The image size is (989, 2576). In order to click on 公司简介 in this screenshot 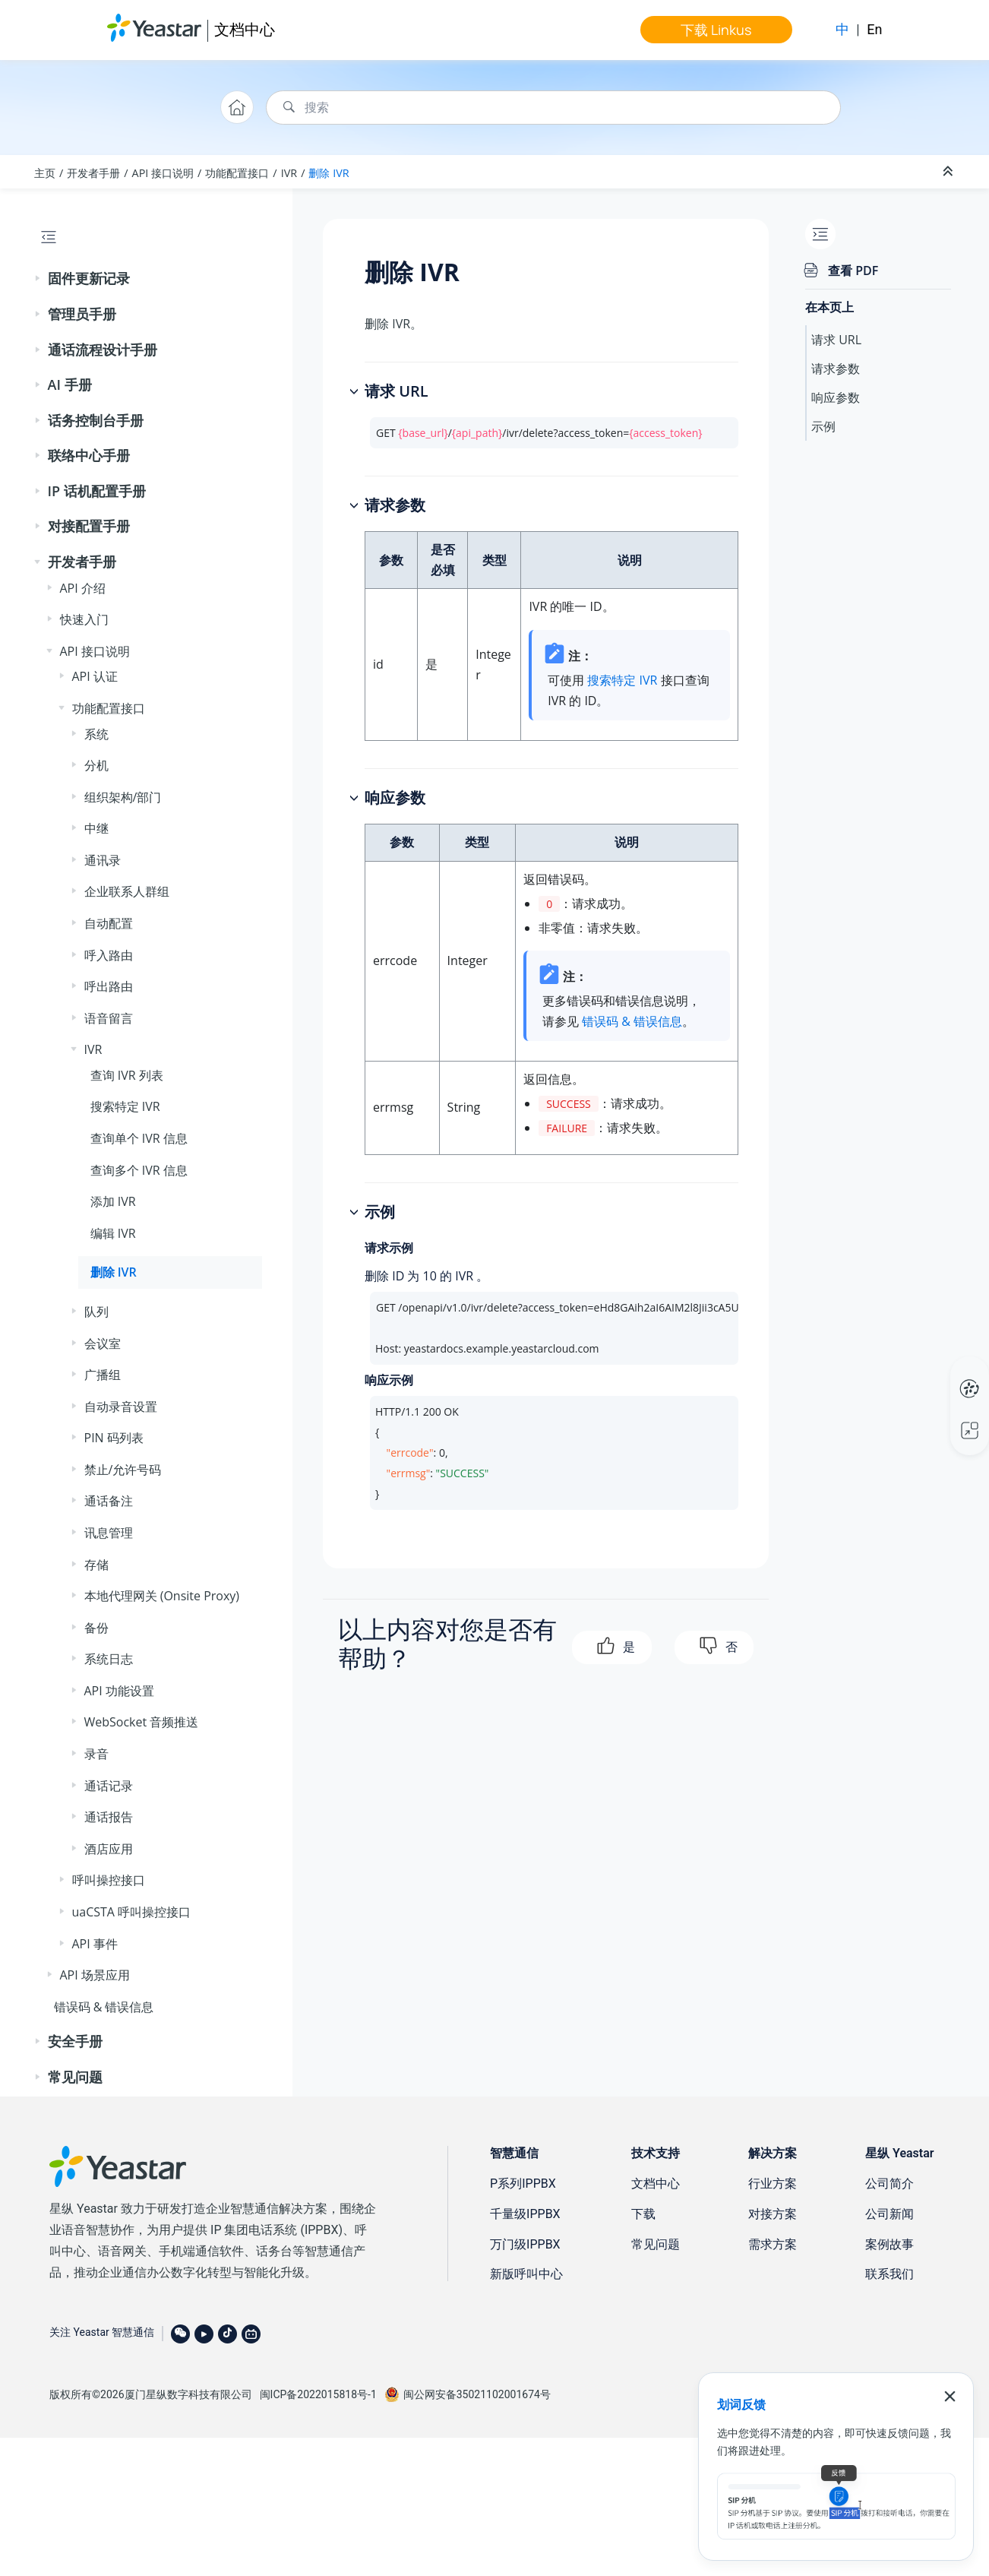, I will do `click(889, 2183)`.